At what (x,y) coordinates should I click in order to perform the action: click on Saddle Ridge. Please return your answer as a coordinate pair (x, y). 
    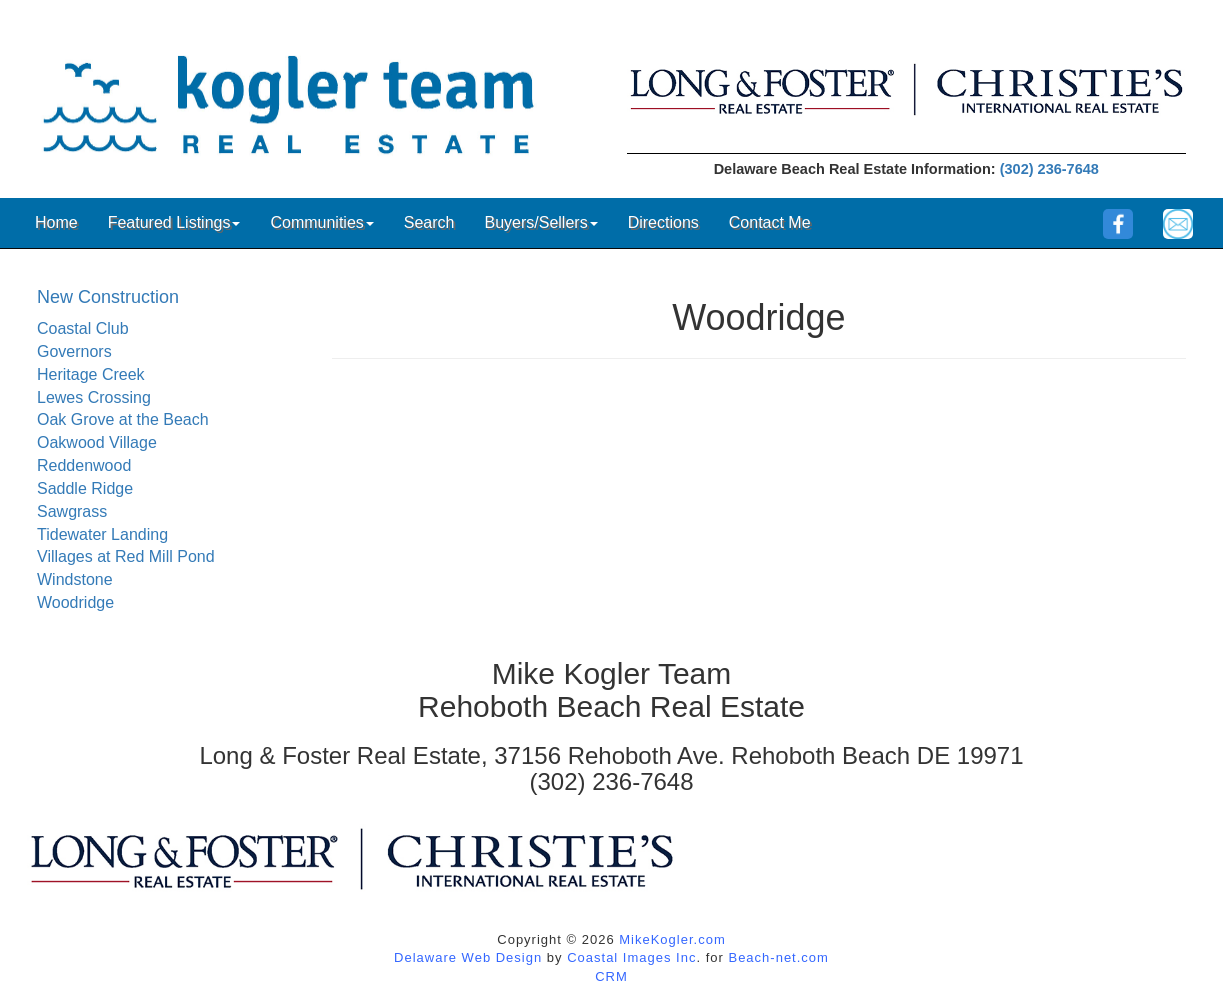
    Looking at the image, I should click on (85, 488).